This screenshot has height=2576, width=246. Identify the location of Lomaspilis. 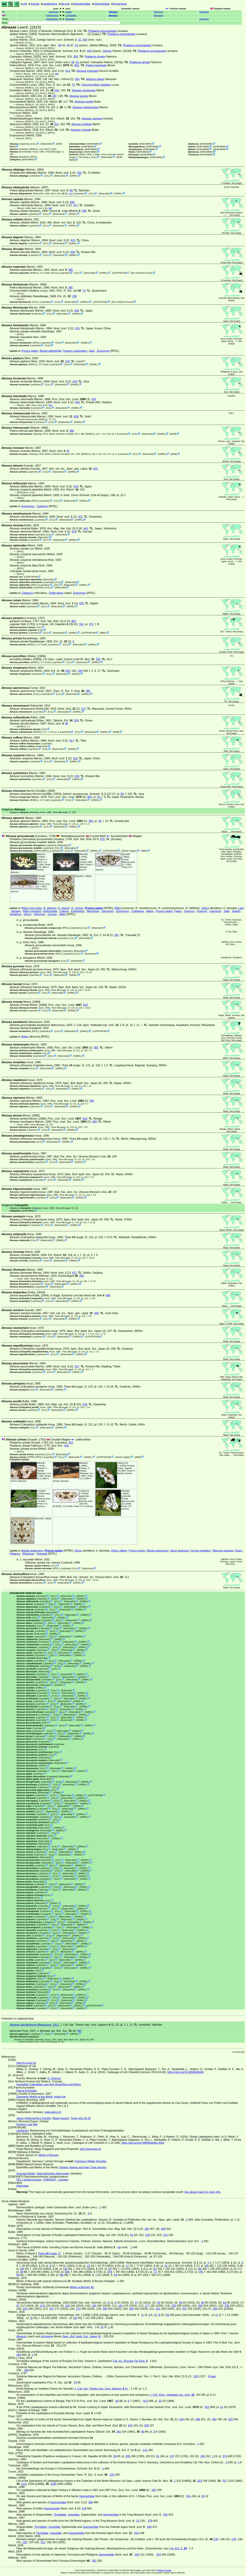
(70, 15).